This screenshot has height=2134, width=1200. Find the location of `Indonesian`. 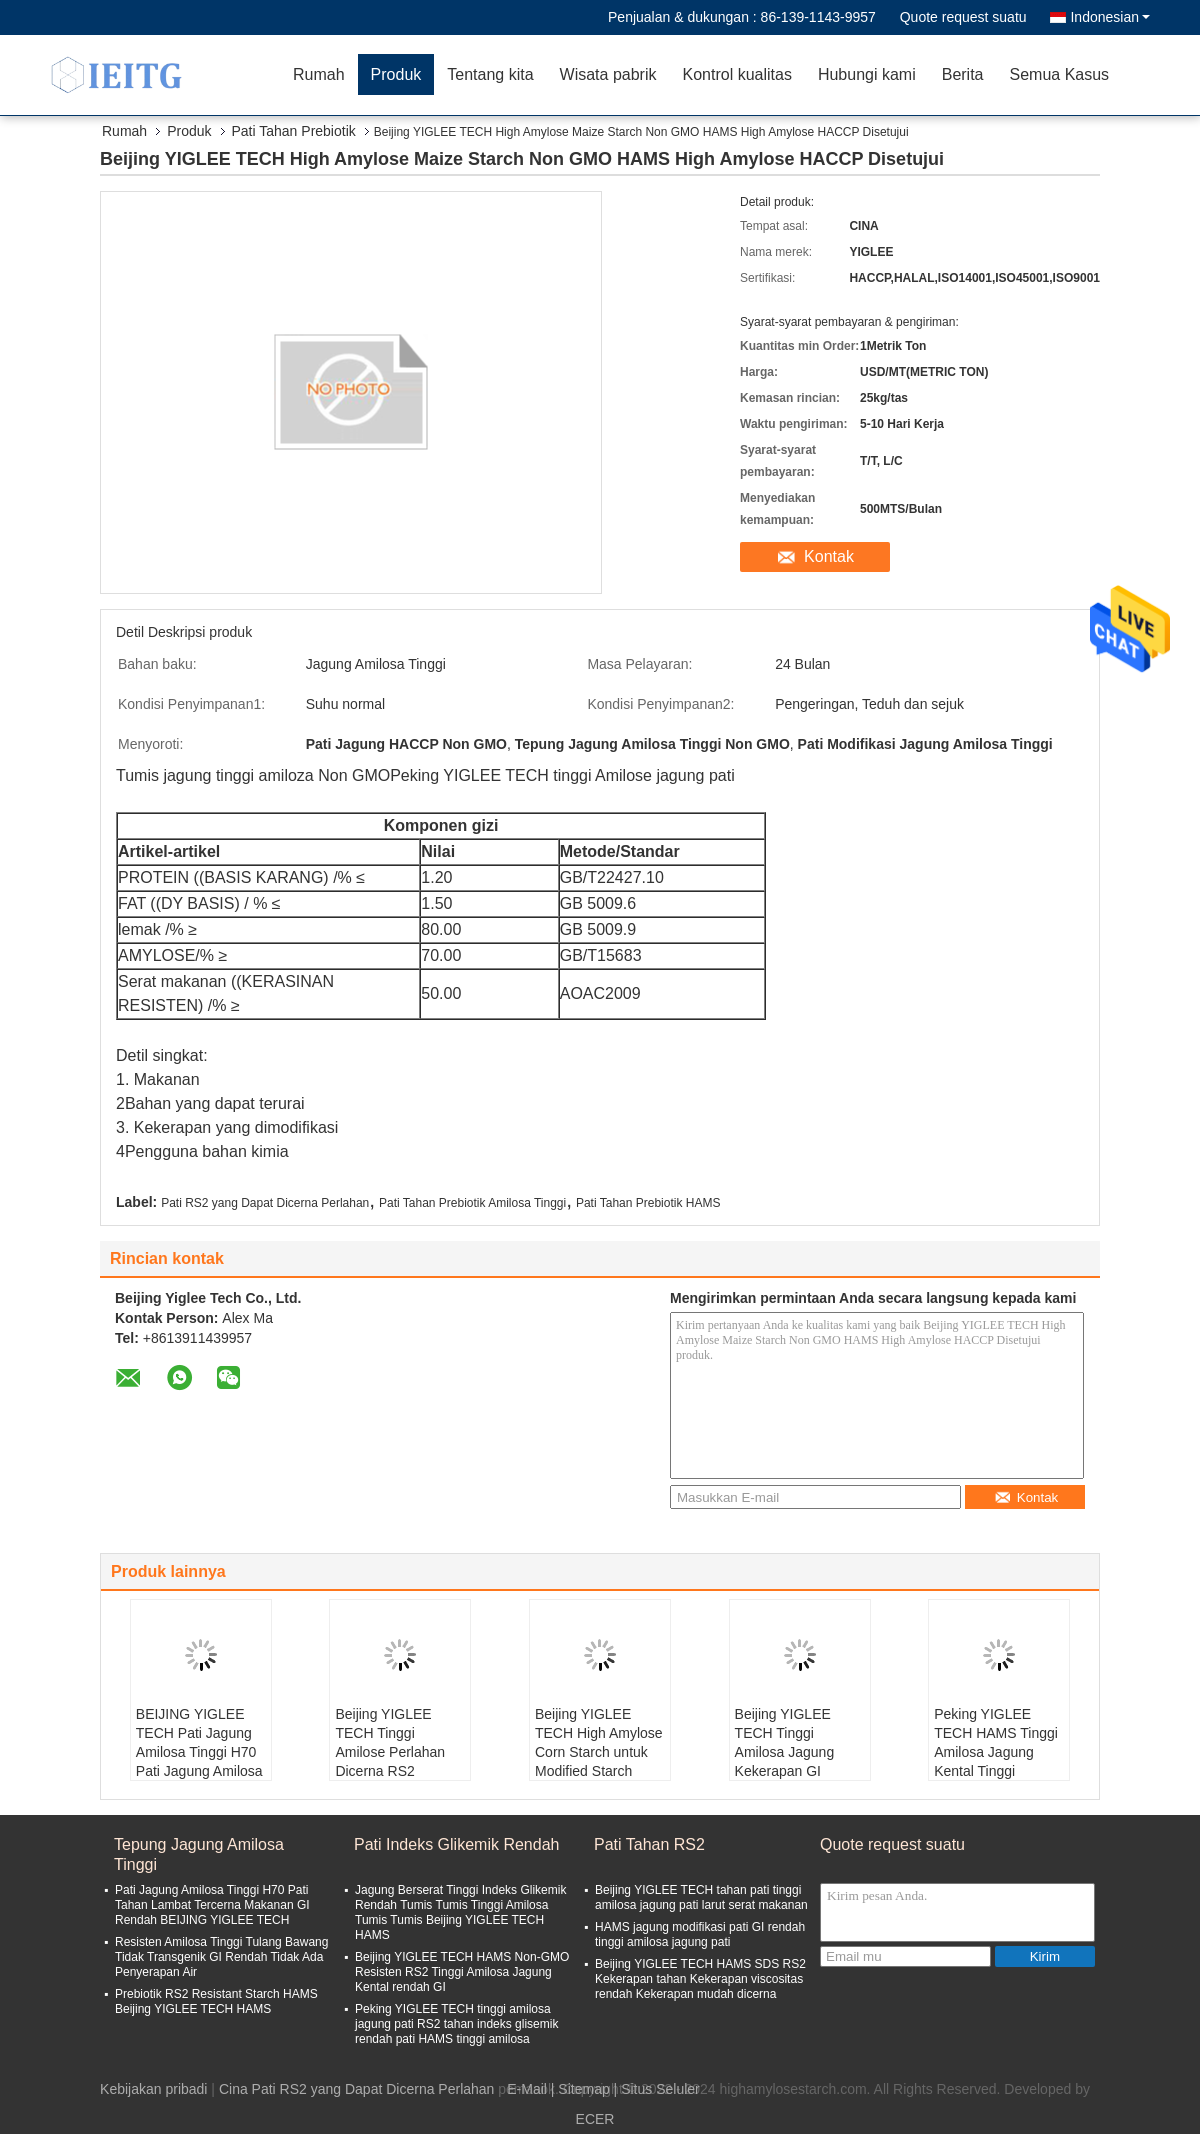

Indonesian is located at coordinates (1110, 17).